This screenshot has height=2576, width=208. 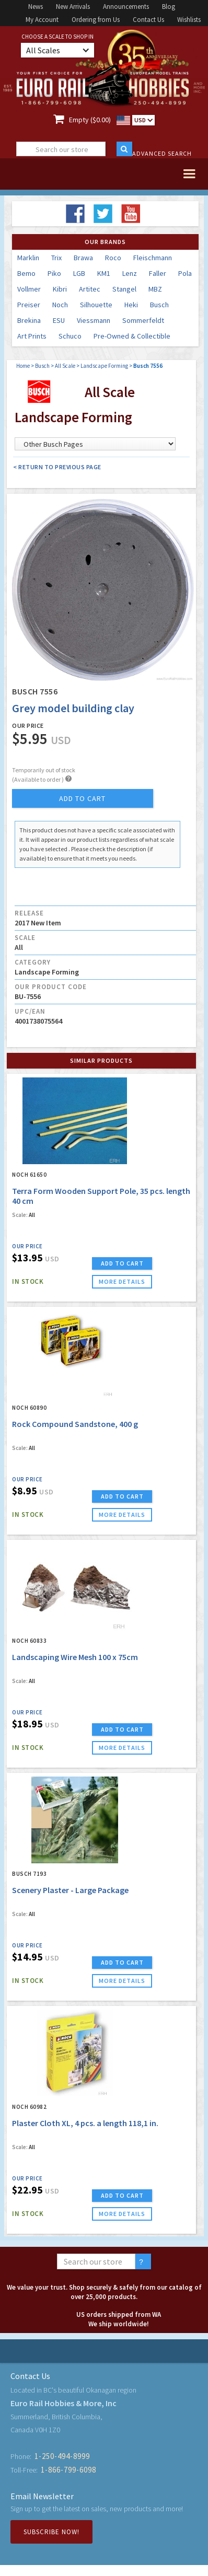 What do you see at coordinates (96, 19) in the screenshot?
I see `Ordering from Us` at bounding box center [96, 19].